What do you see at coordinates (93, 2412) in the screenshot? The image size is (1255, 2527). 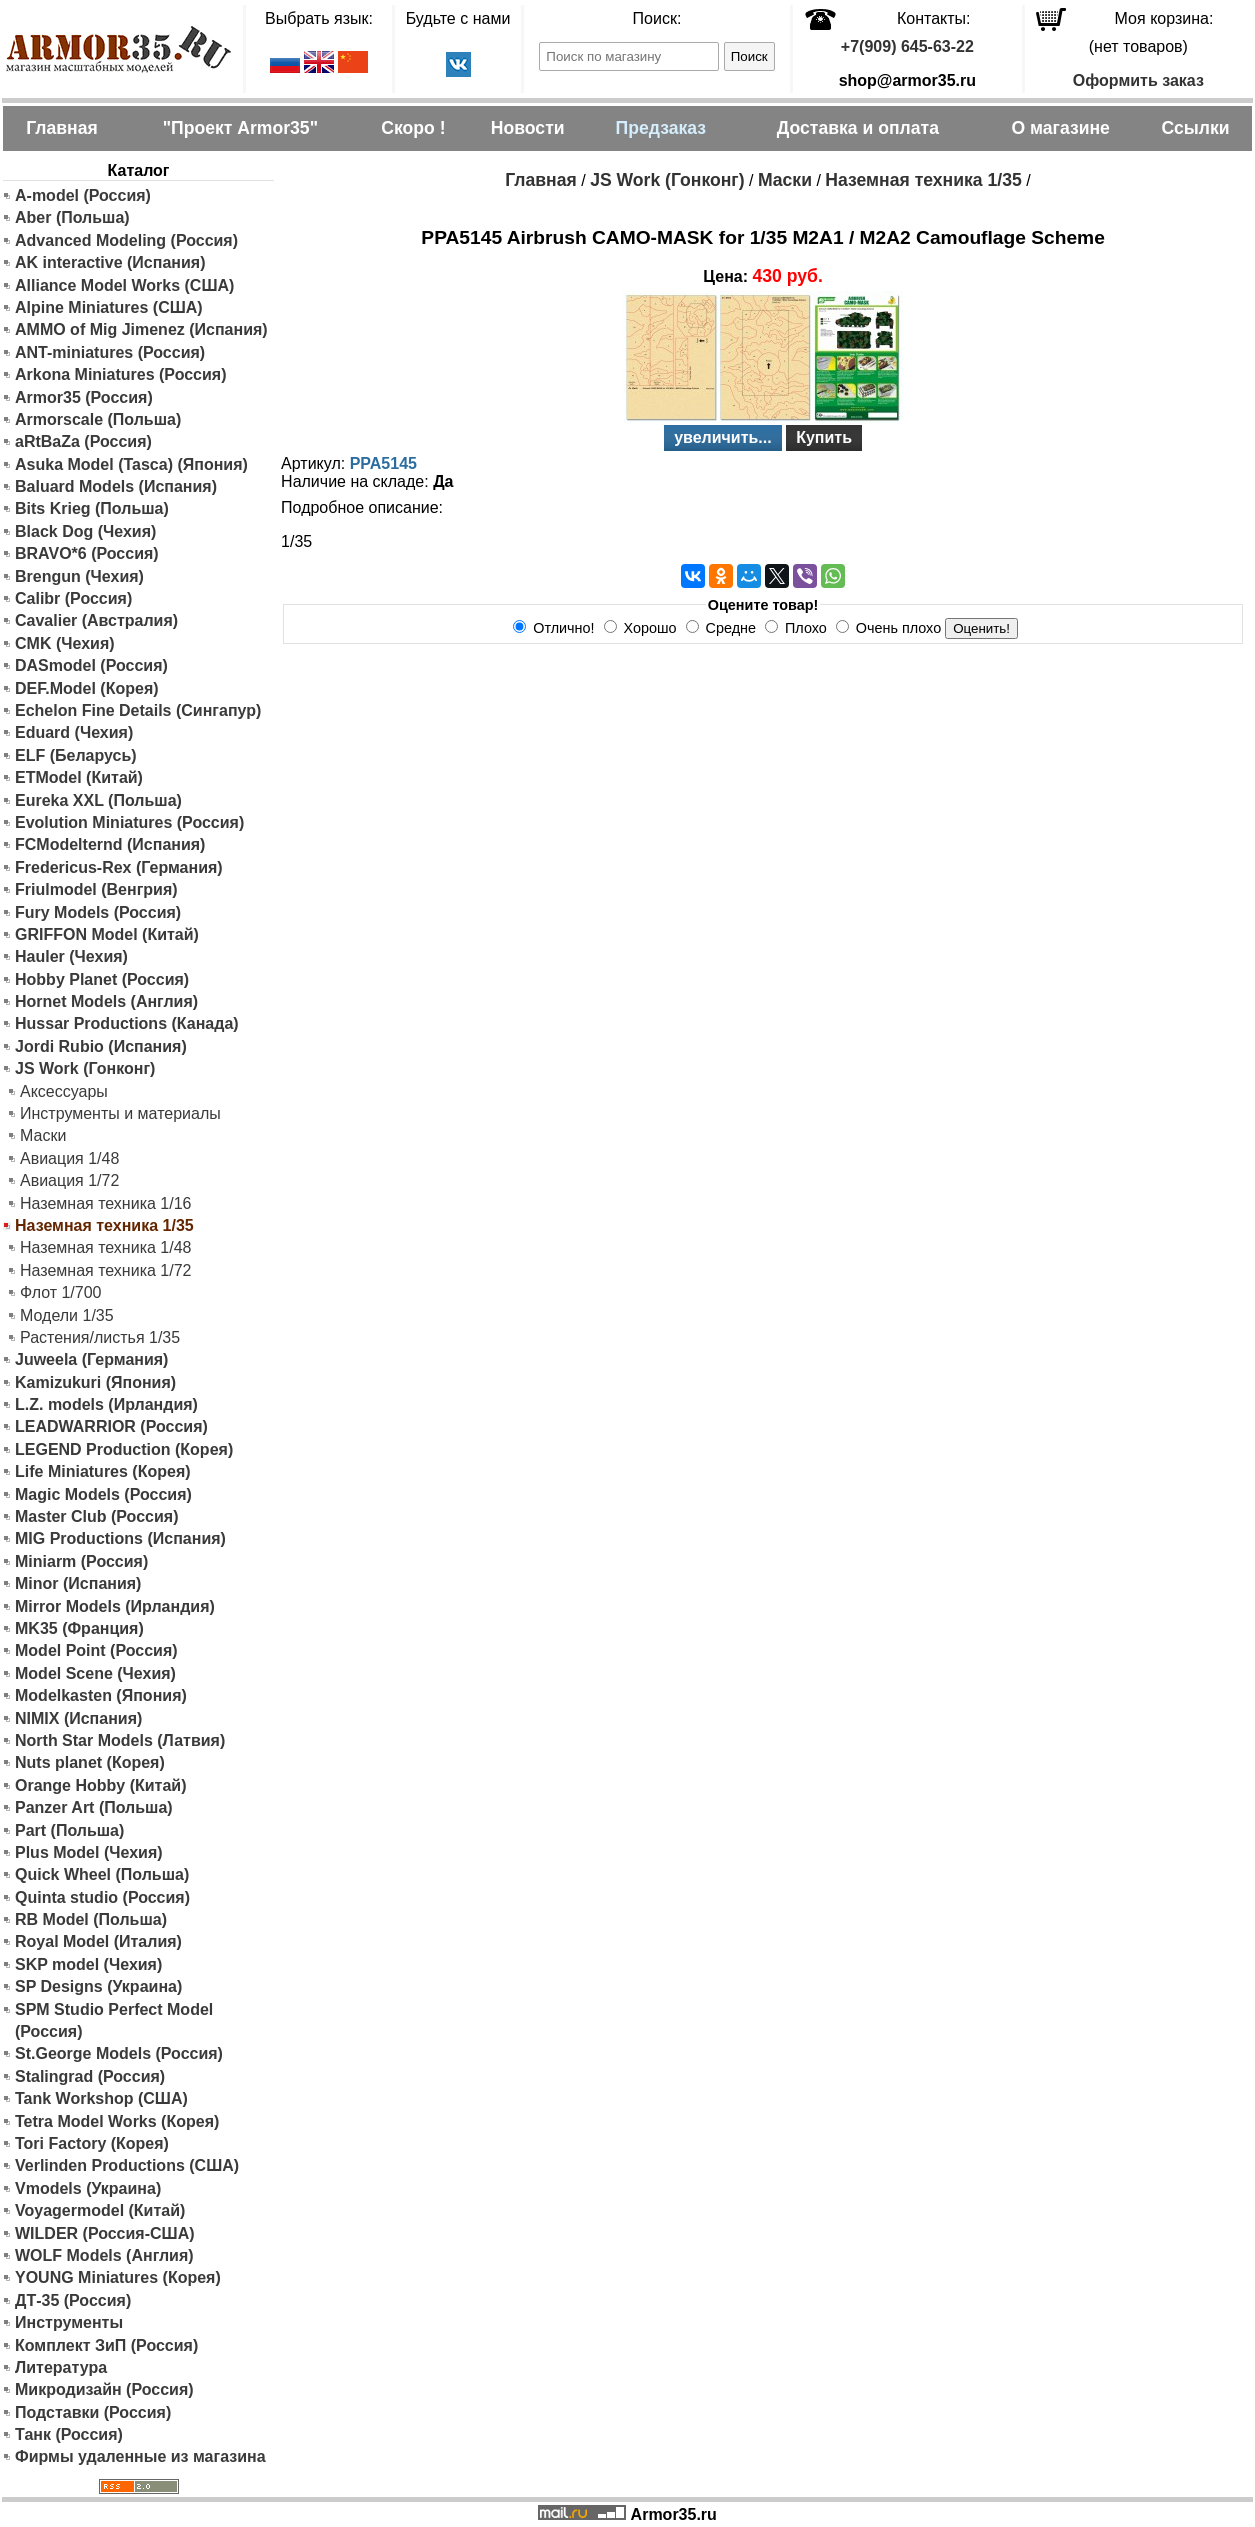 I see `Подставки (Россия)` at bounding box center [93, 2412].